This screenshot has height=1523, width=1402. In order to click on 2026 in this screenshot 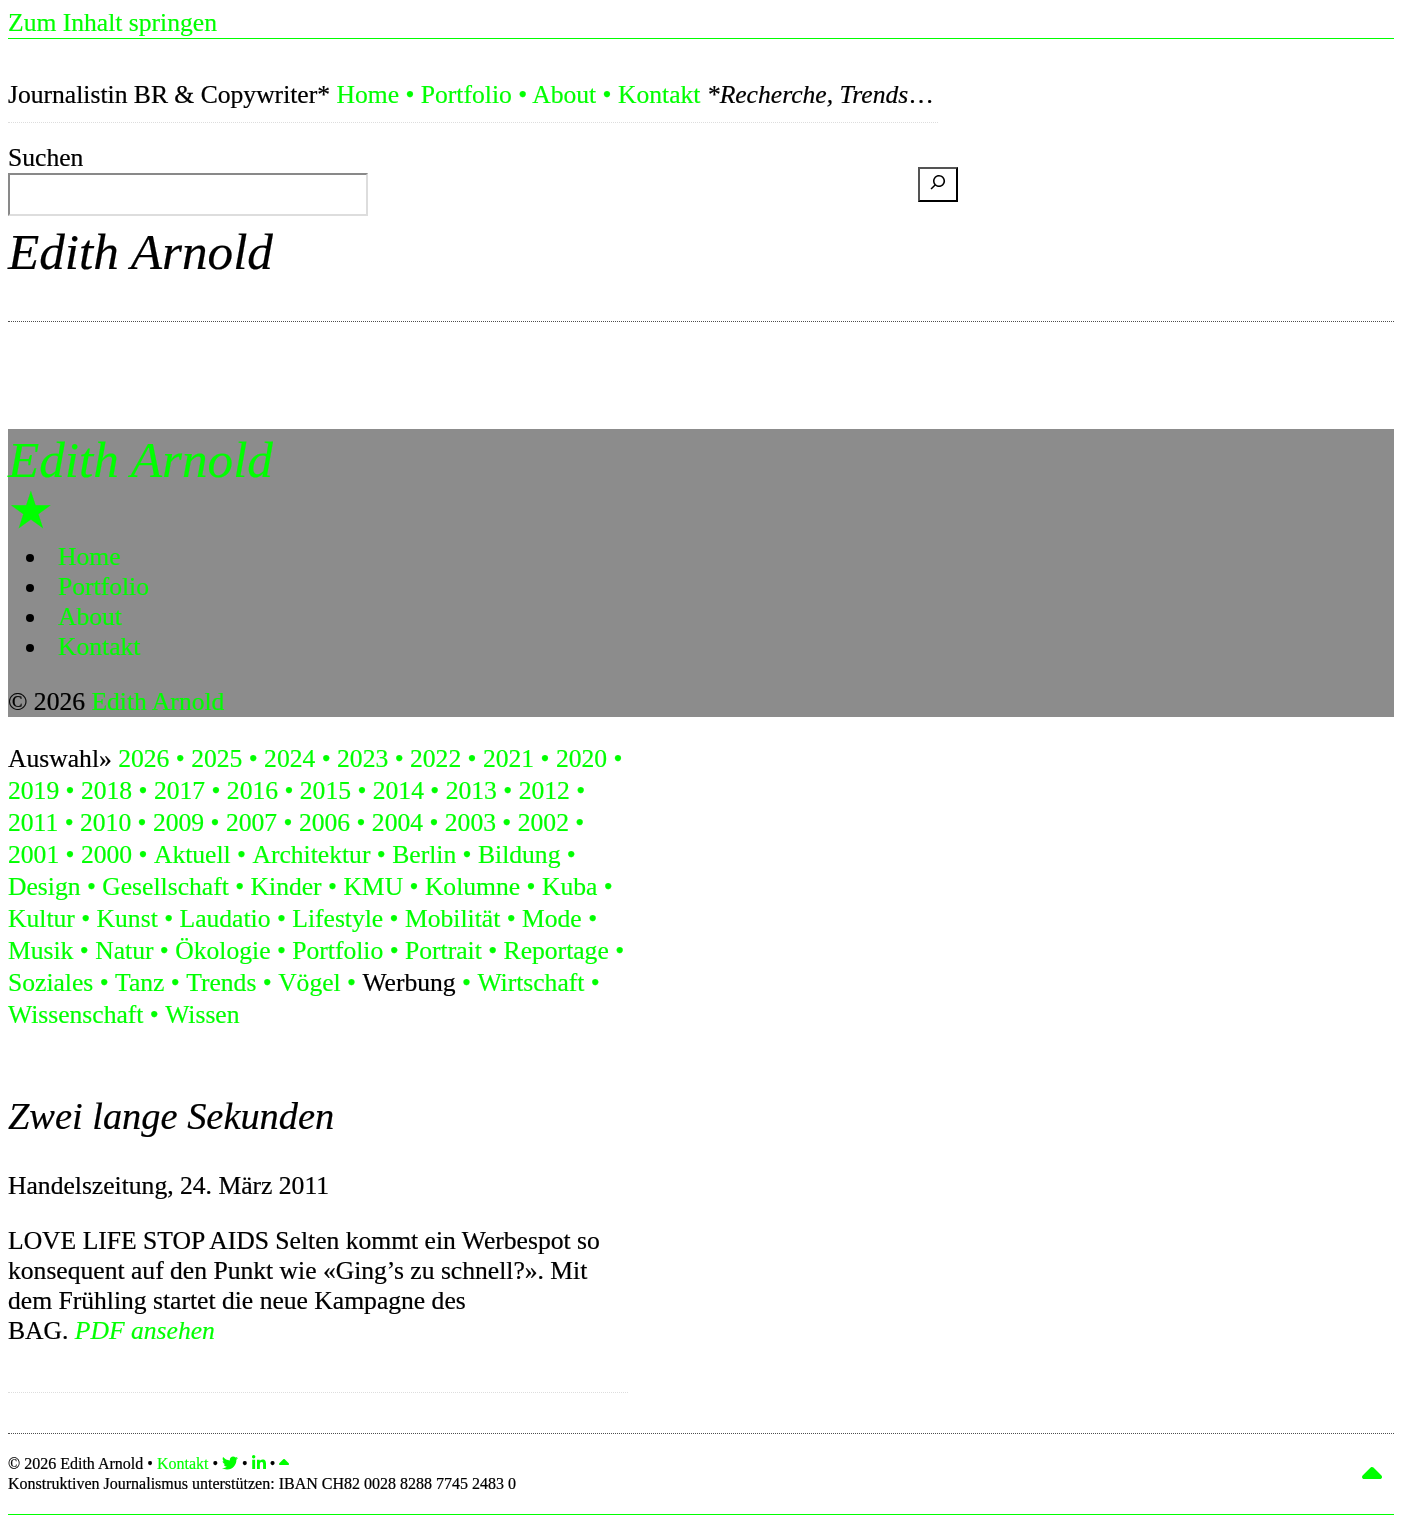, I will do `click(143, 758)`.